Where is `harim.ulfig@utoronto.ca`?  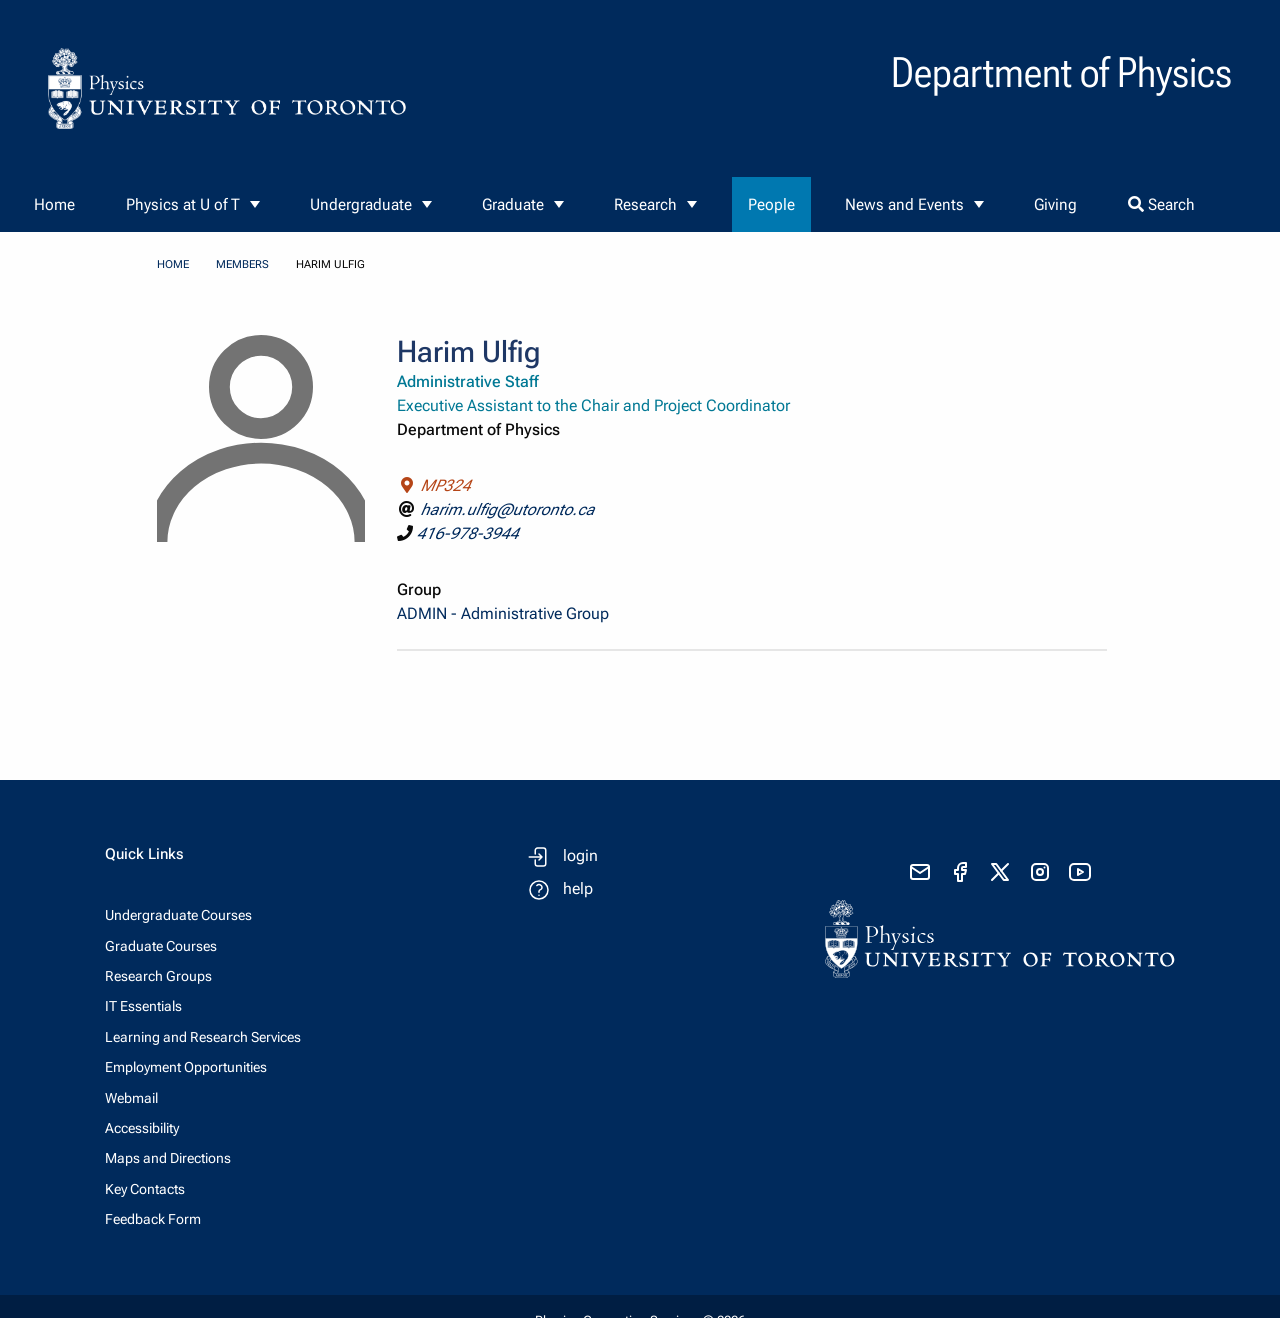
harim.ulfig@utoronto.ca is located at coordinates (508, 509).